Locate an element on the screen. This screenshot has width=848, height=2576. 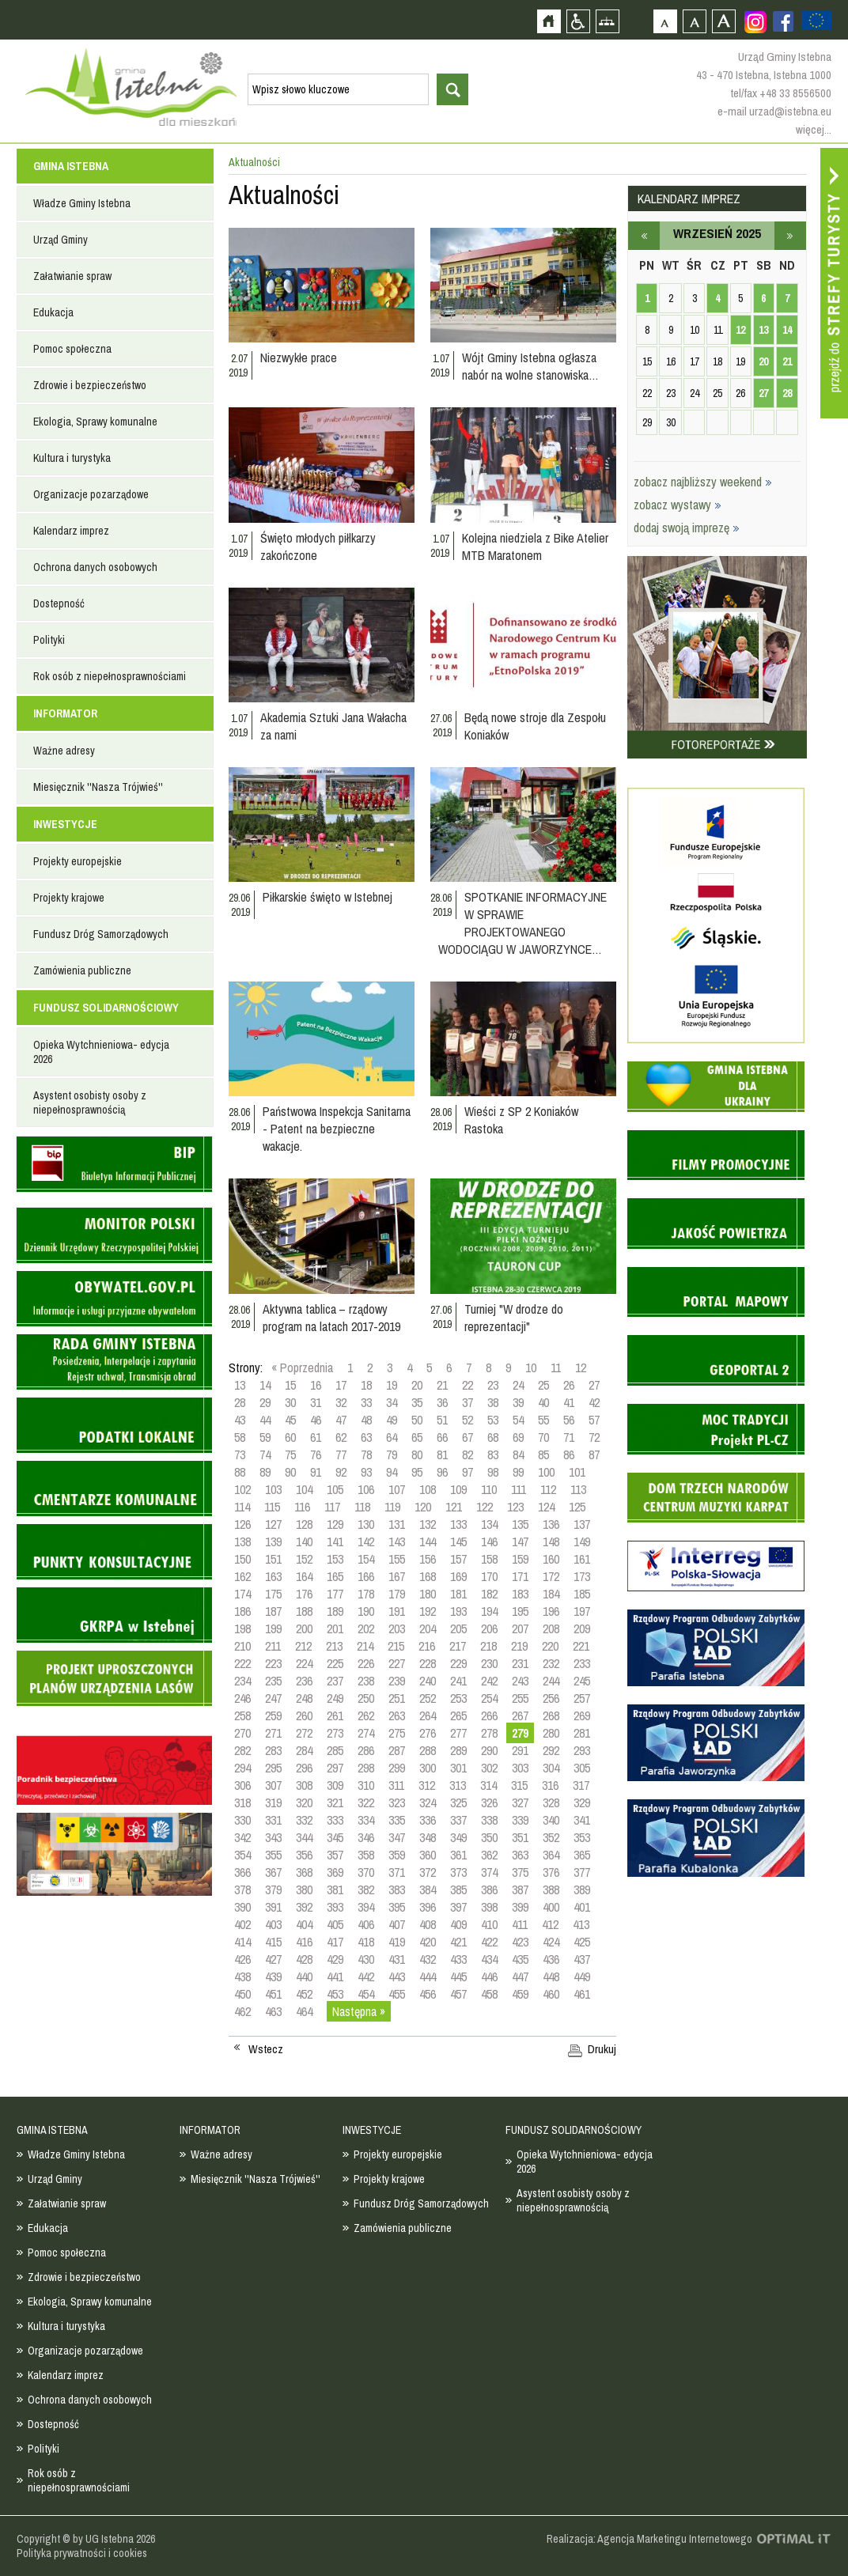
417 is located at coordinates (335, 1941).